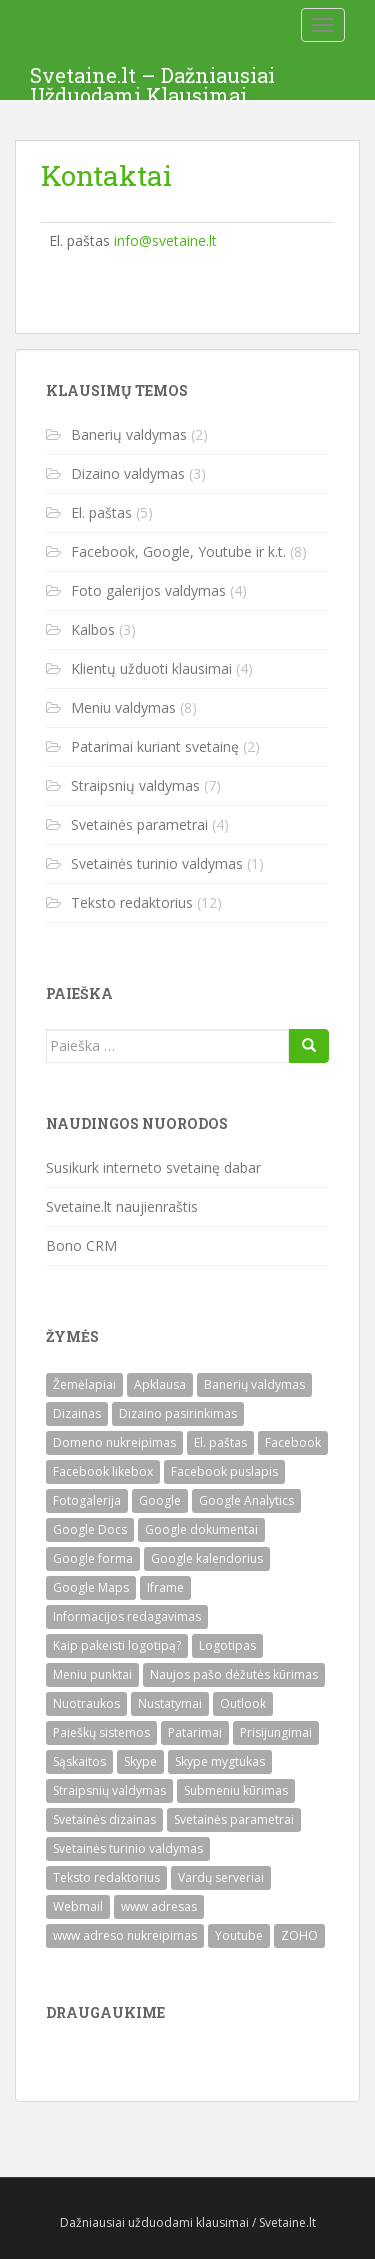 This screenshot has width=375, height=2259. I want to click on Skype mygtukas [Skype mygtukas (1)], so click(220, 1761).